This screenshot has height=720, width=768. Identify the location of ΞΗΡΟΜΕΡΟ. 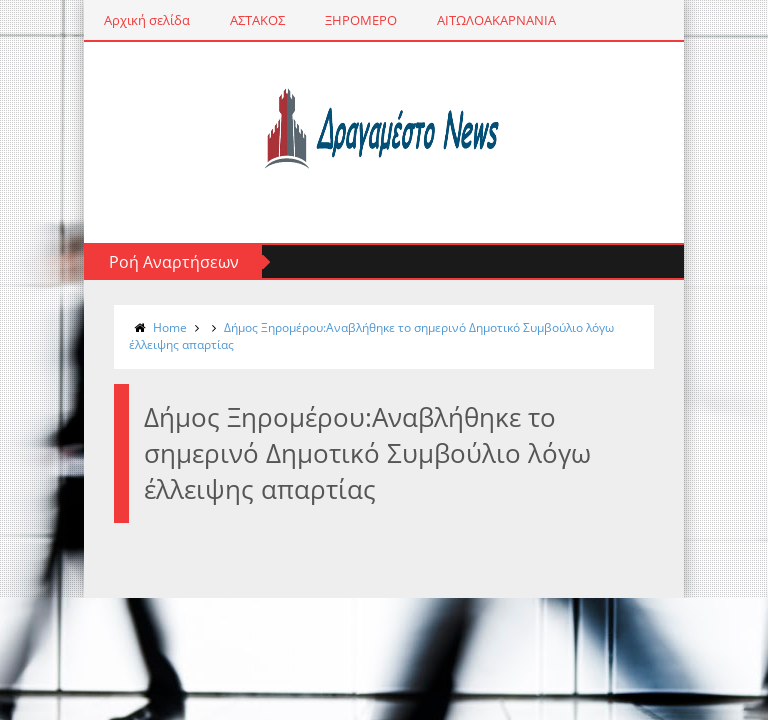
(361, 20).